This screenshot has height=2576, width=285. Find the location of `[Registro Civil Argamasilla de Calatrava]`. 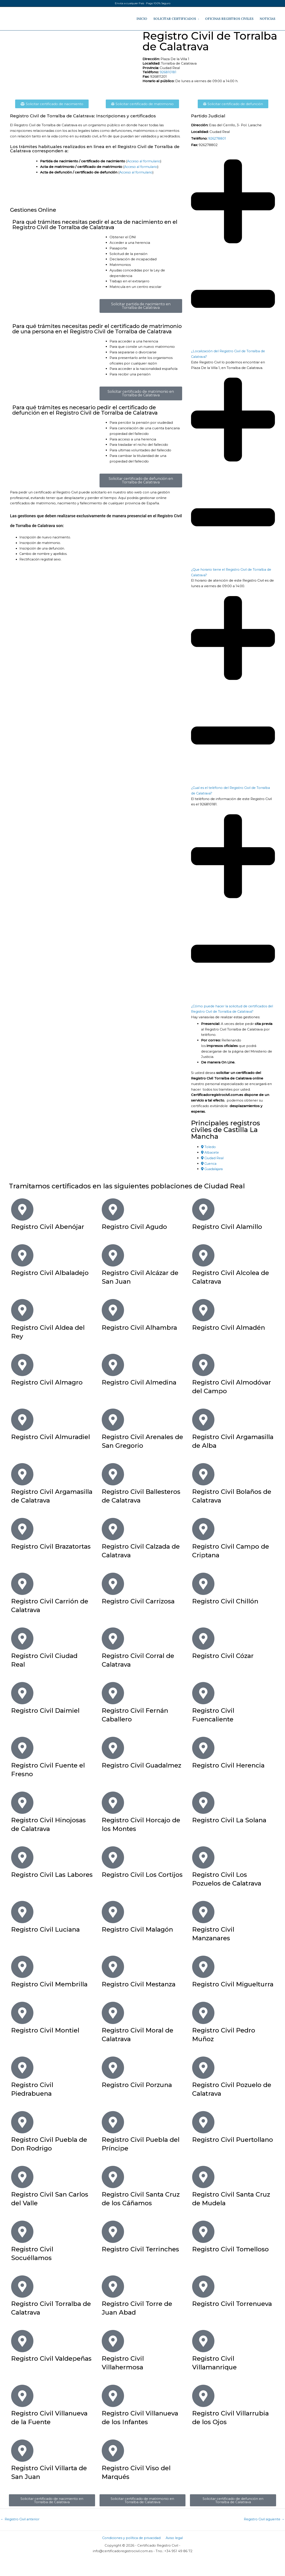

[Registro Civil Argamasilla de Calatrava] is located at coordinates (22, 1474).